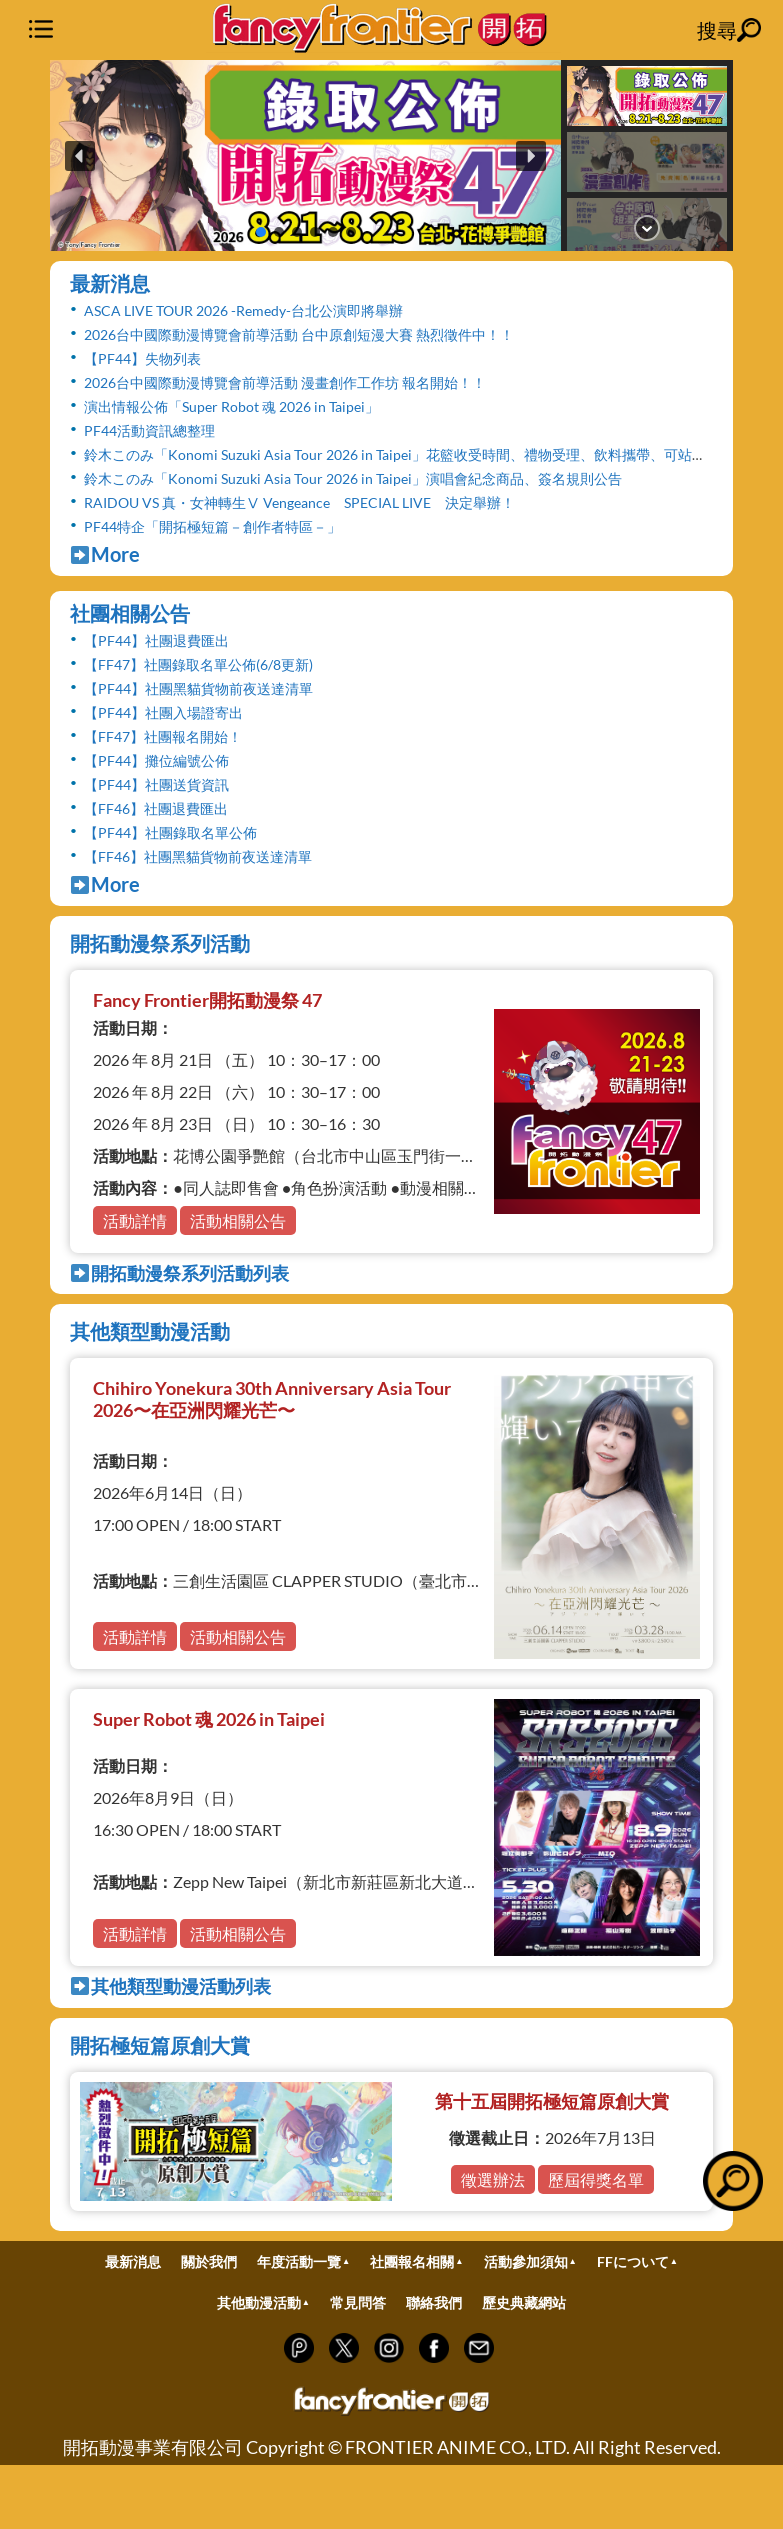 This screenshot has width=783, height=2529. Describe the element at coordinates (596, 2179) in the screenshot. I see `歷屆得獎名單` at that location.